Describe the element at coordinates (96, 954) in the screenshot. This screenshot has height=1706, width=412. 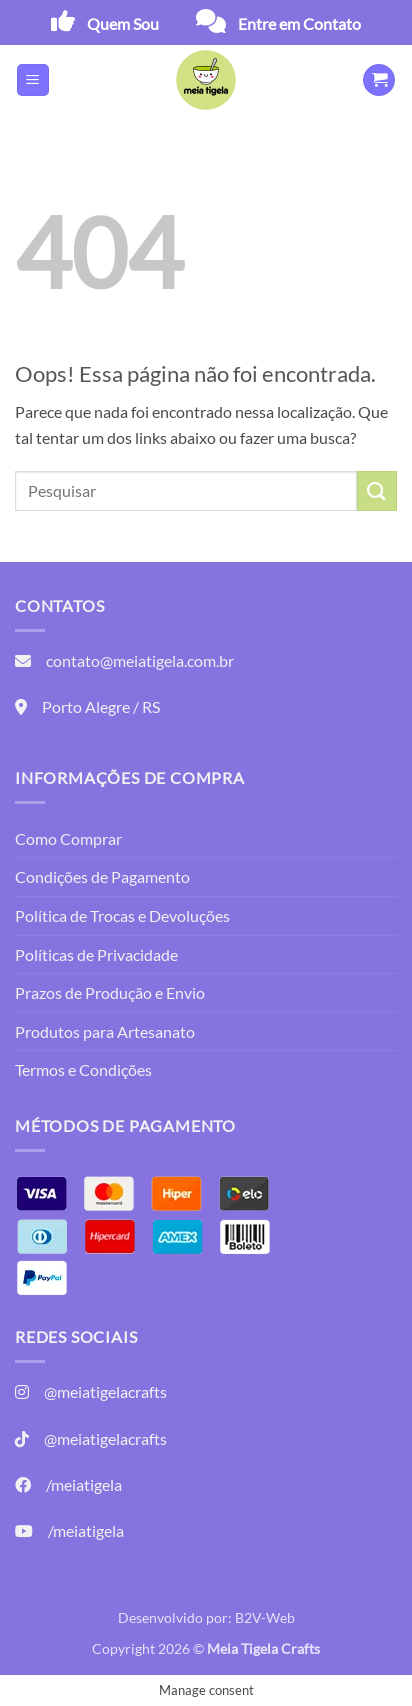
I see `Políticas de Privacidade` at that location.